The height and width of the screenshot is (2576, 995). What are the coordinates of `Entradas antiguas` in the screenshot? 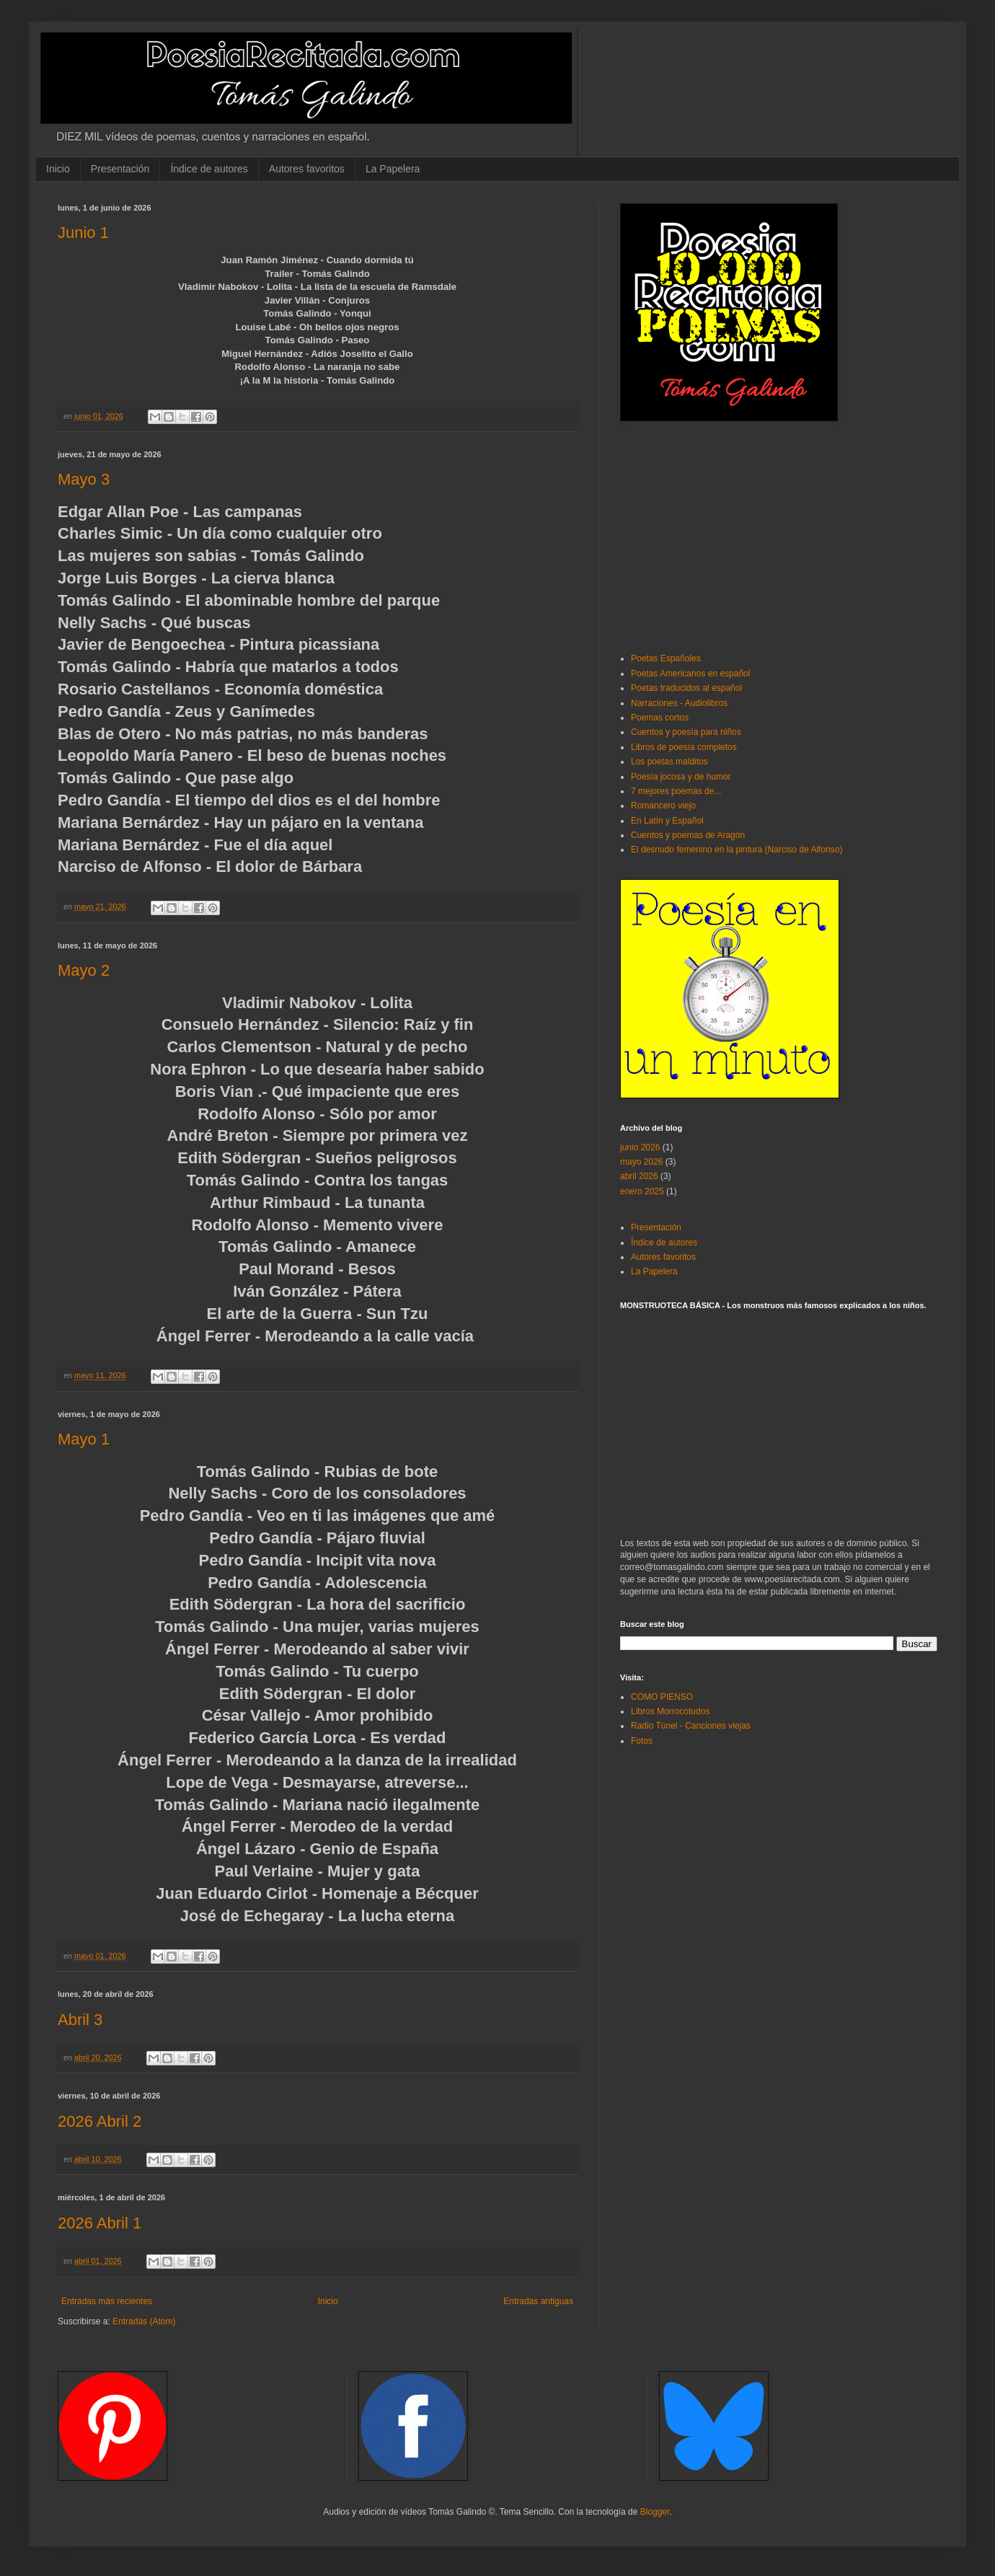 It's located at (538, 2301).